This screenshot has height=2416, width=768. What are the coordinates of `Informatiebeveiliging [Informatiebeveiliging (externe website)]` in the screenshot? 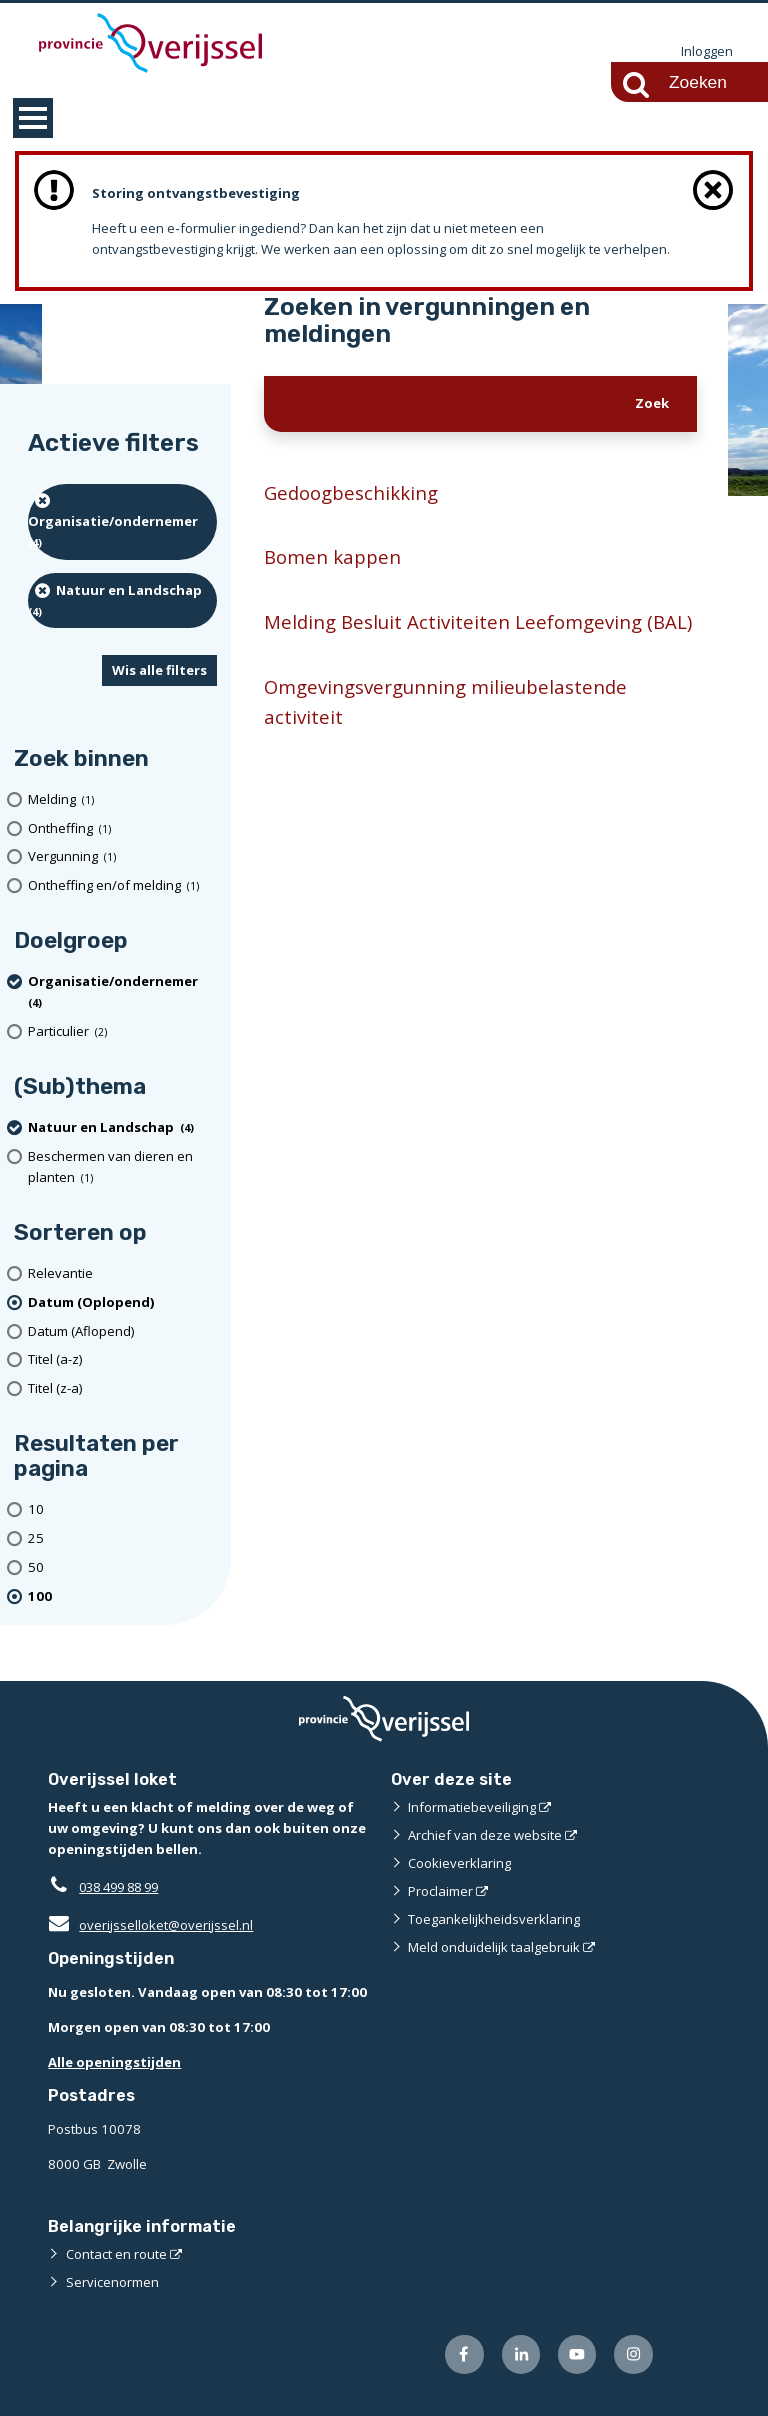 It's located at (472, 1807).